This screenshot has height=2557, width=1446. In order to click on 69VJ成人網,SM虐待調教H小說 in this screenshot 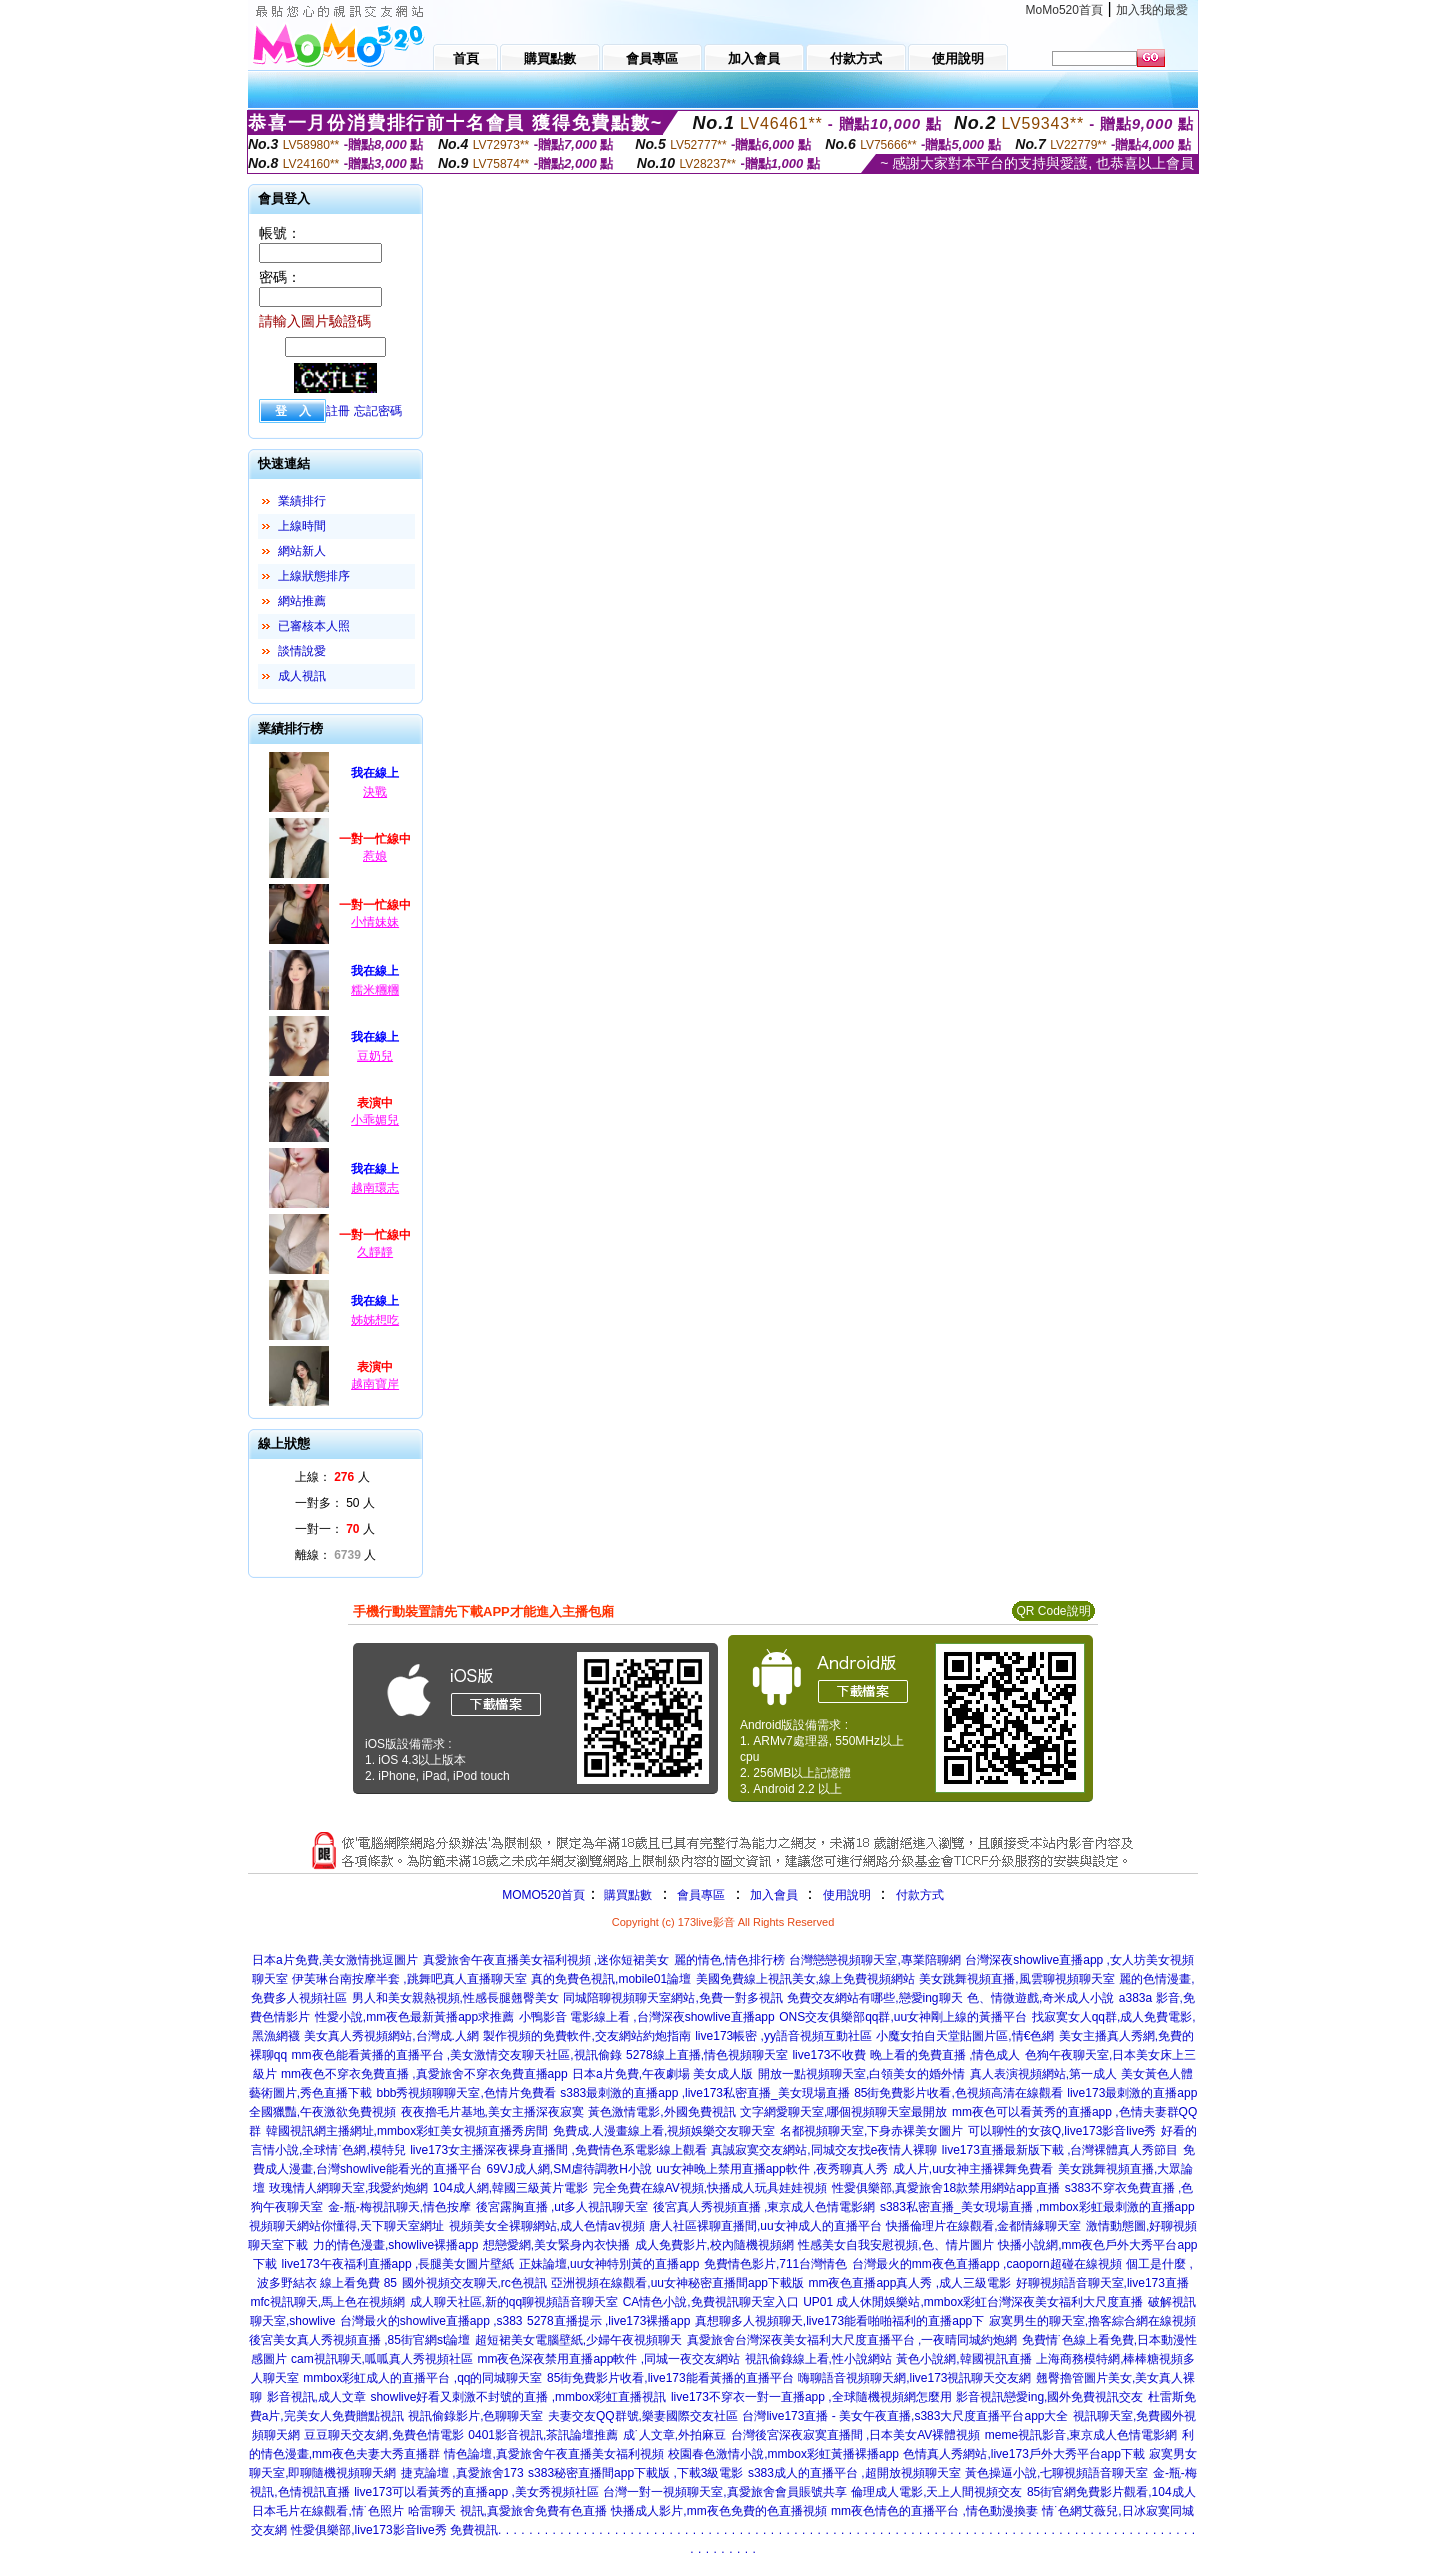, I will do `click(569, 2169)`.